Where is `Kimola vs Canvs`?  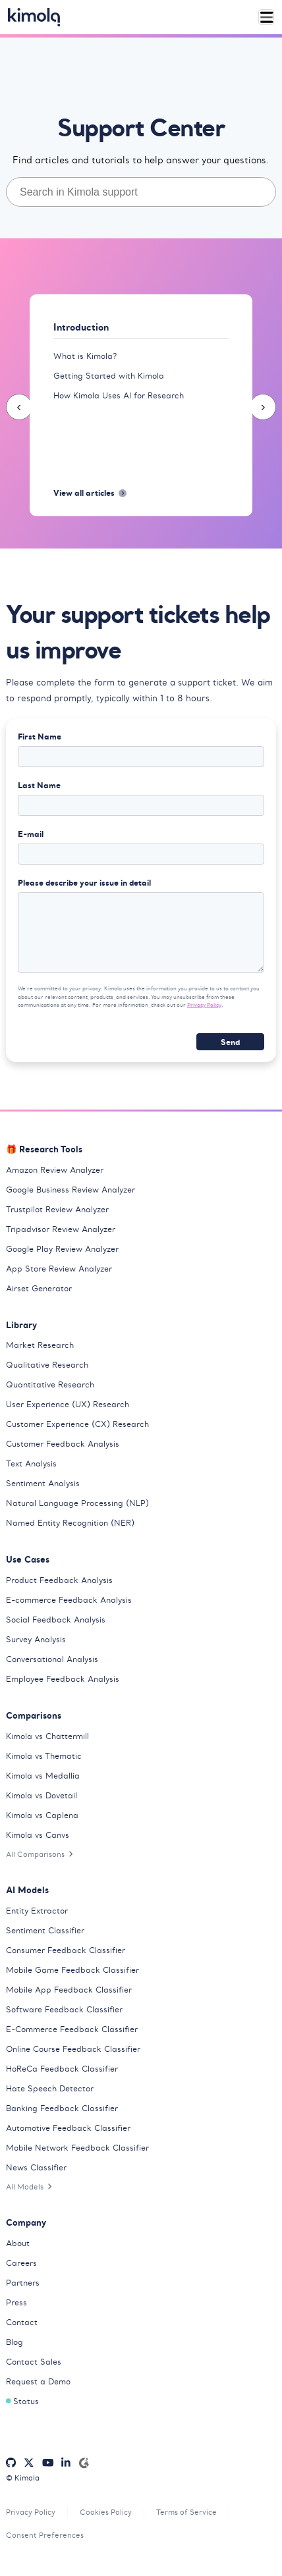 Kimola vs Canvs is located at coordinates (37, 1835).